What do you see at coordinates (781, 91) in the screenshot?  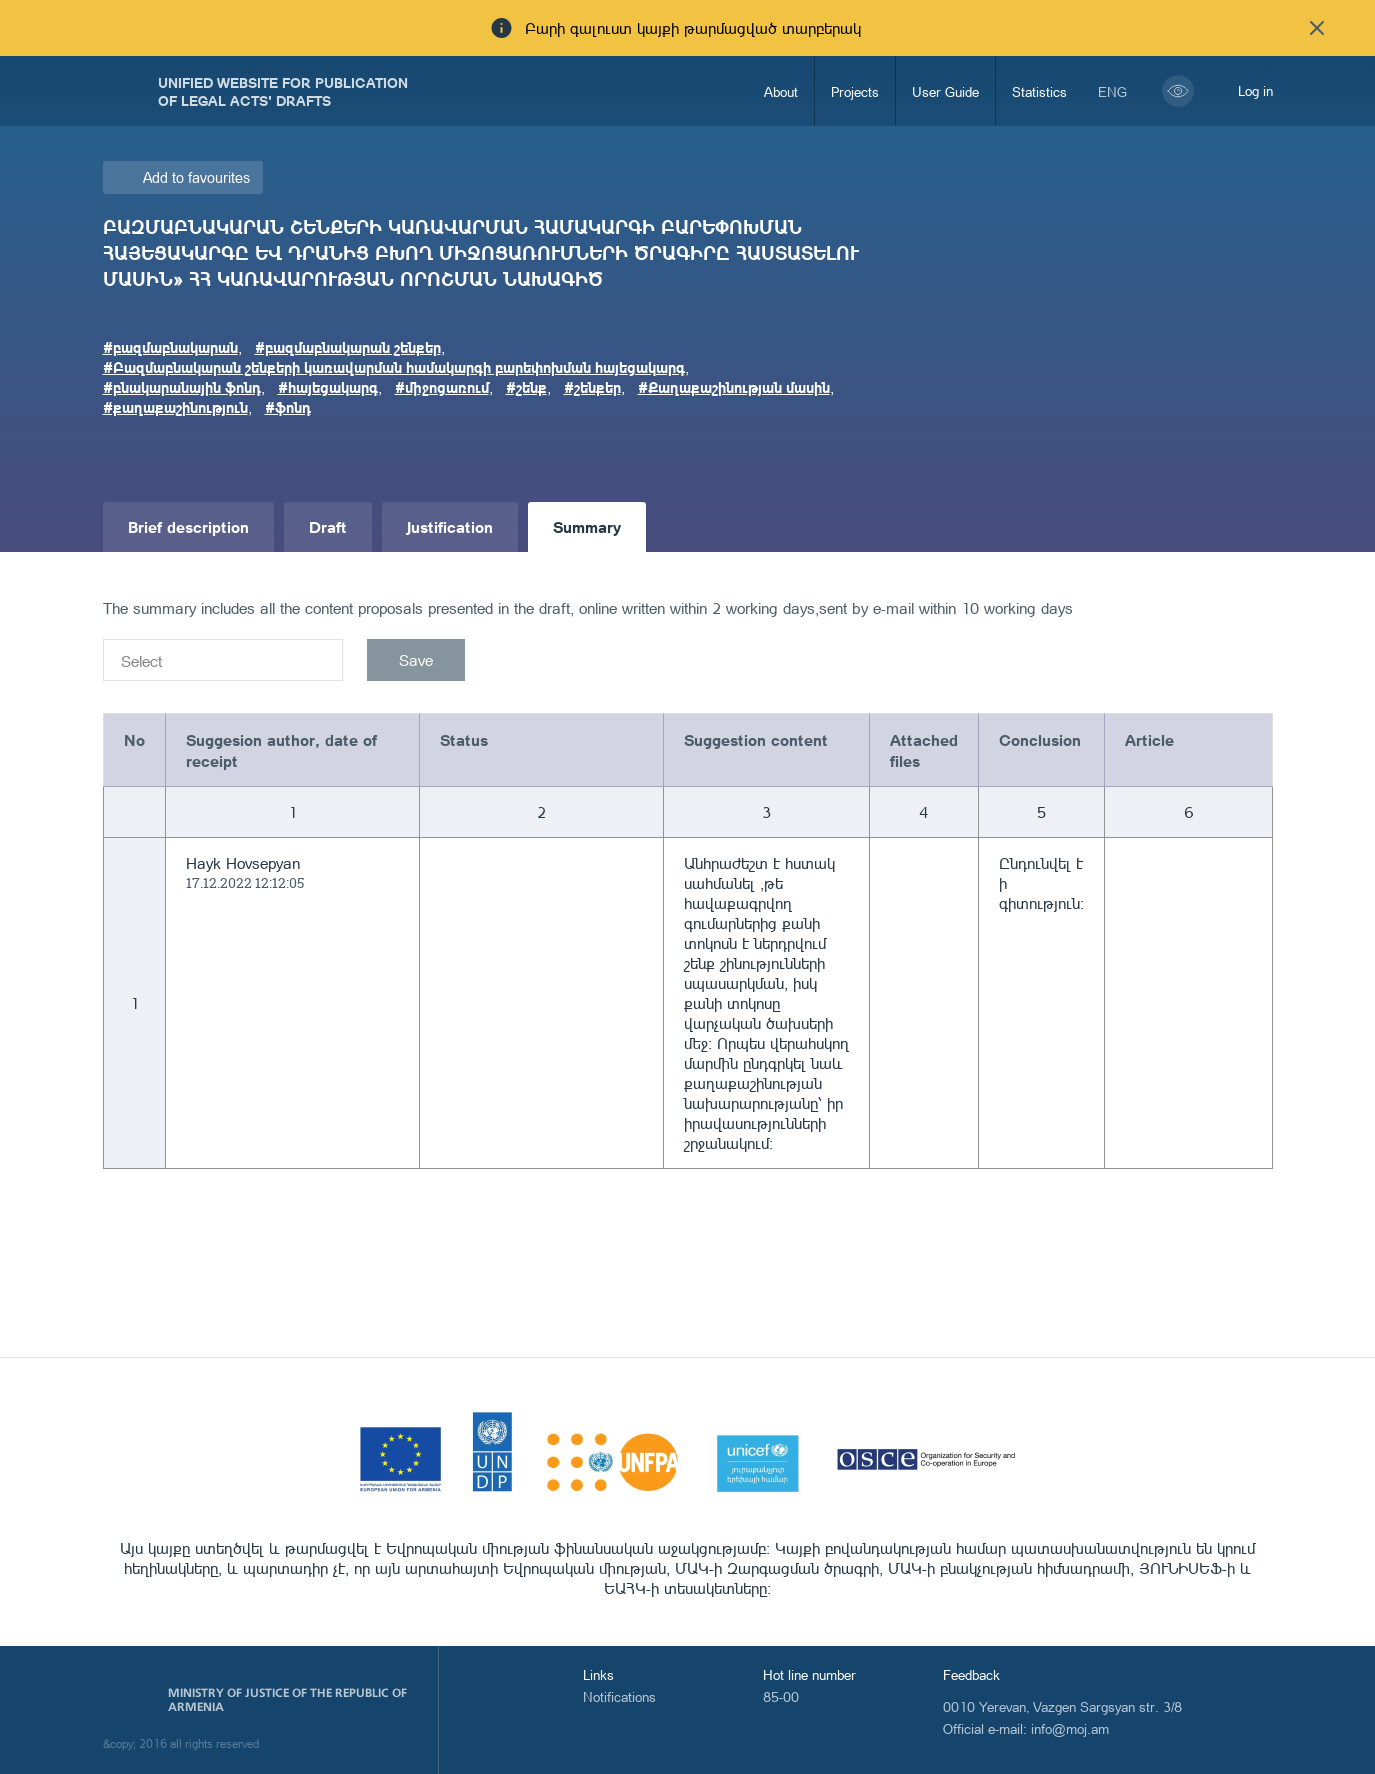 I see `About` at bounding box center [781, 91].